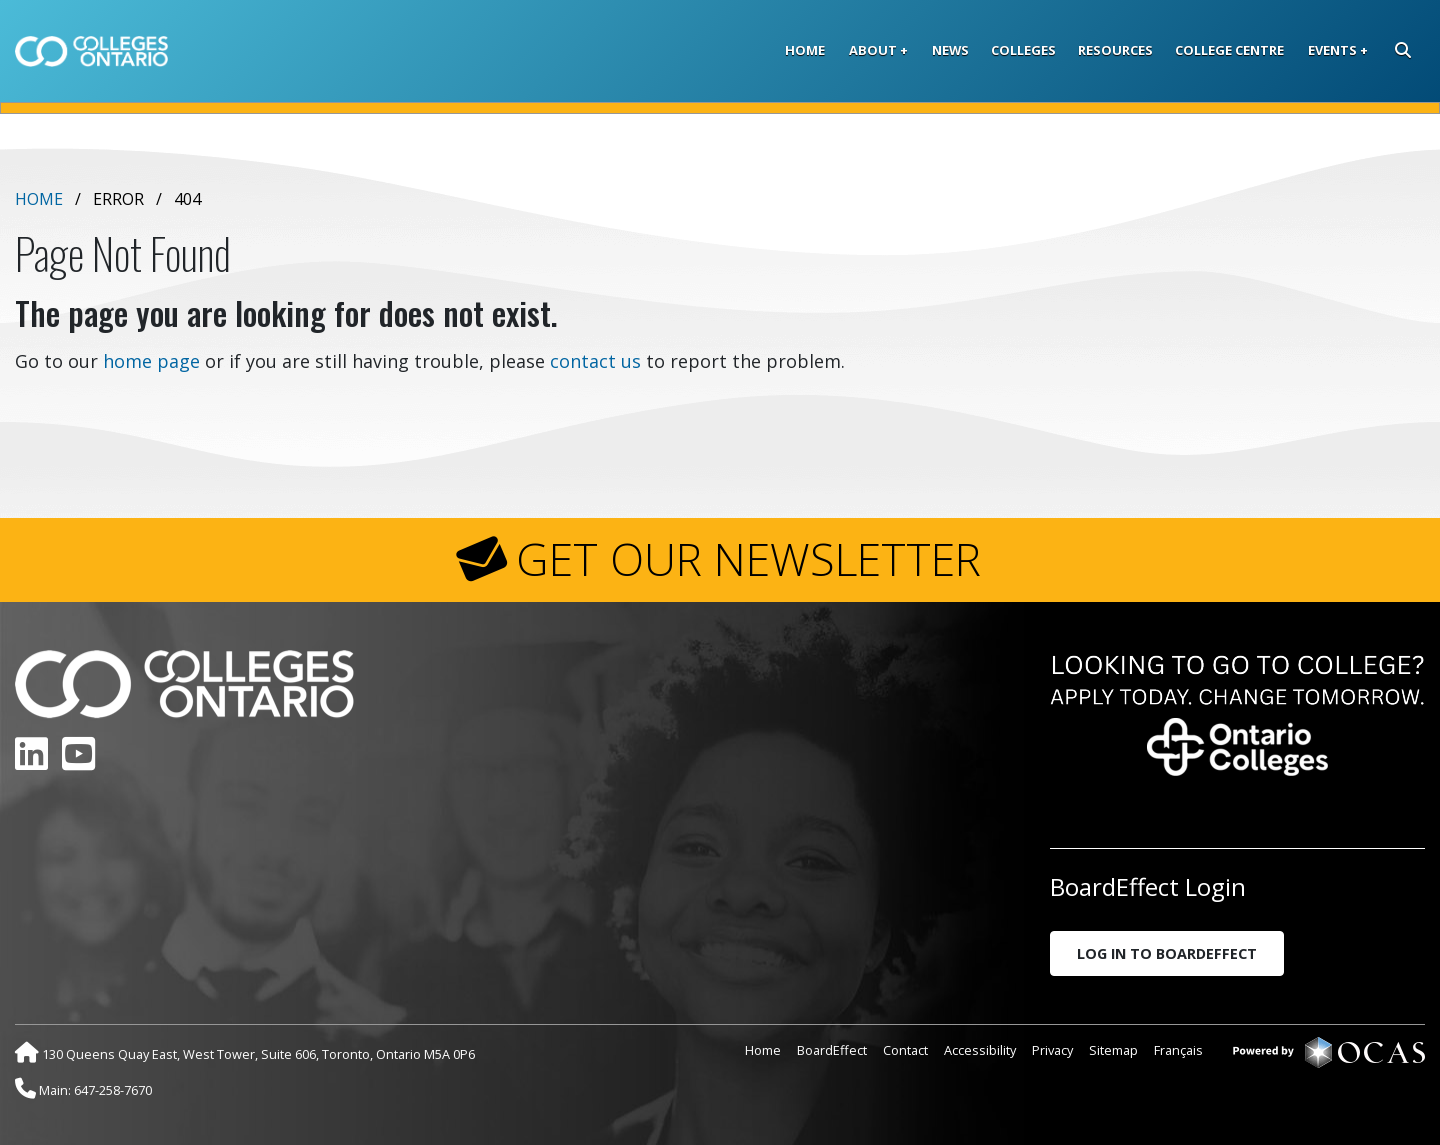  What do you see at coordinates (873, 50) in the screenshot?
I see `About [button]` at bounding box center [873, 50].